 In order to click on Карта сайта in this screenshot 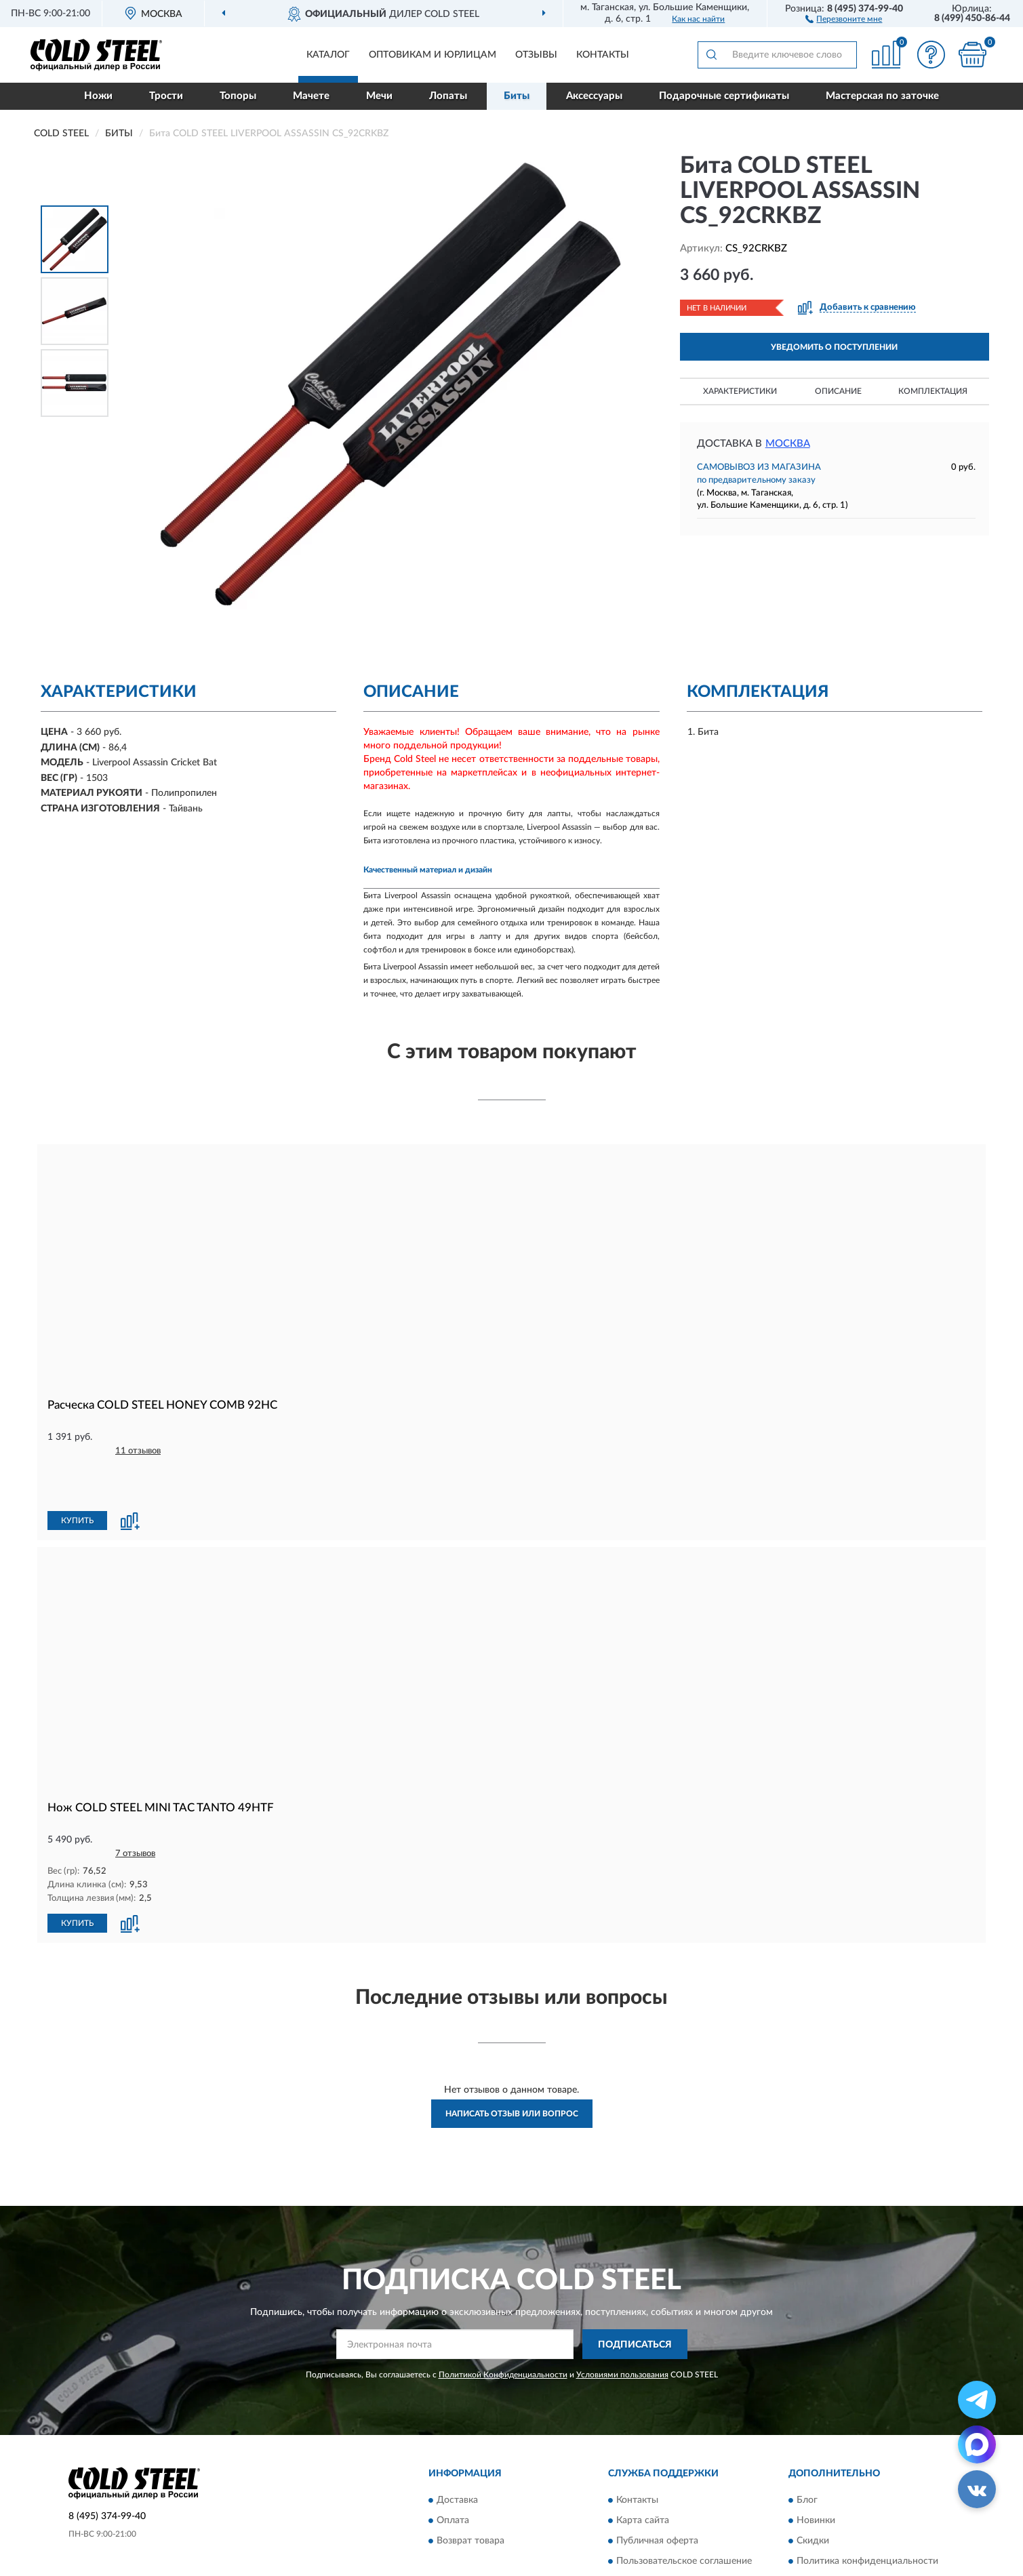, I will do `click(642, 2474)`.